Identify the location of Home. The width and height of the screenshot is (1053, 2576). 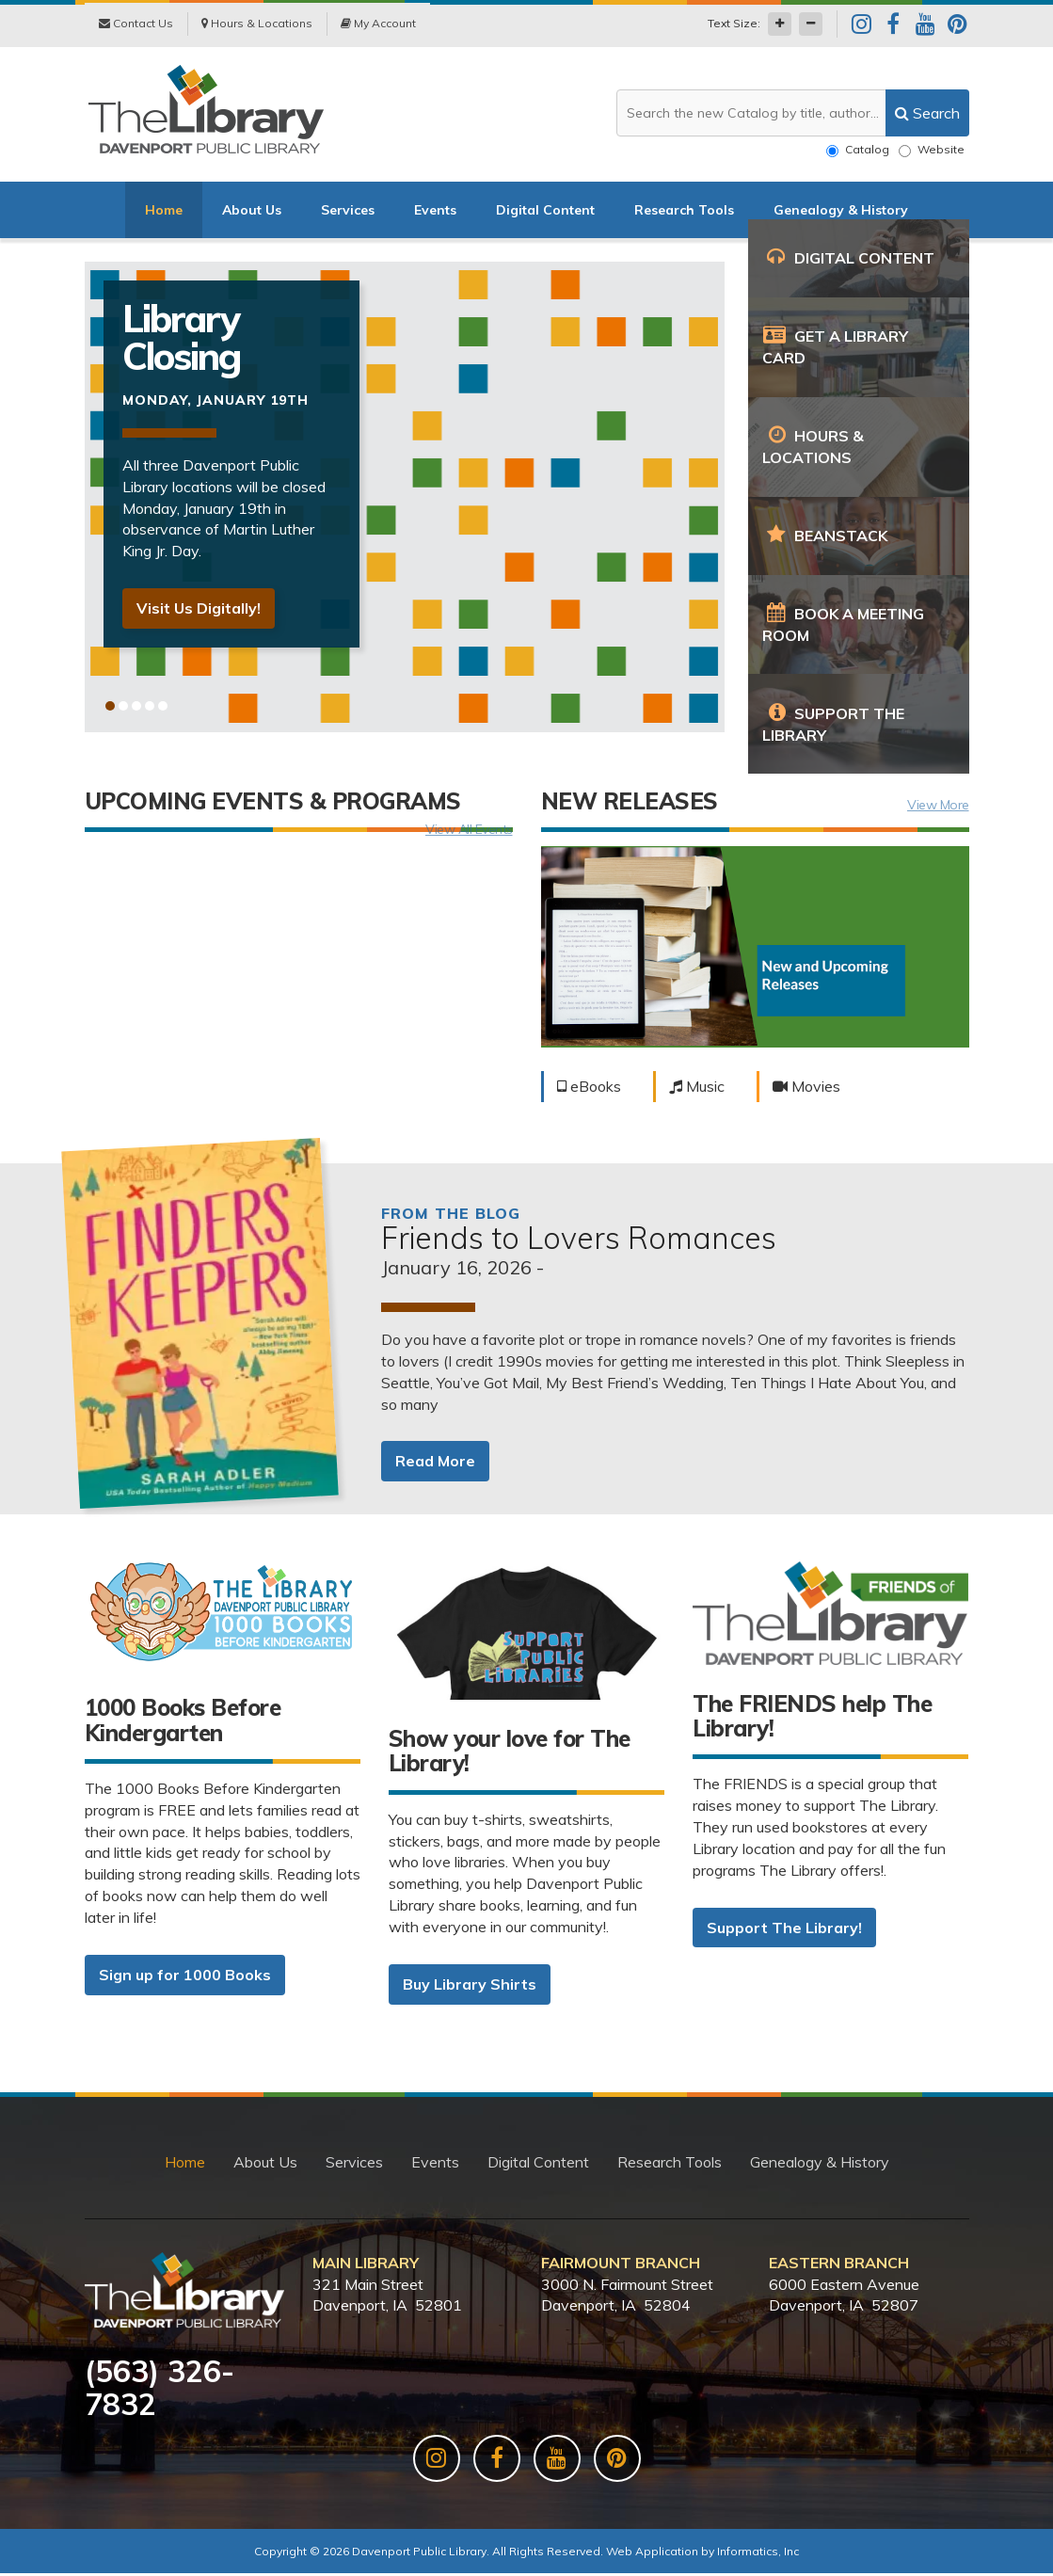
(164, 211).